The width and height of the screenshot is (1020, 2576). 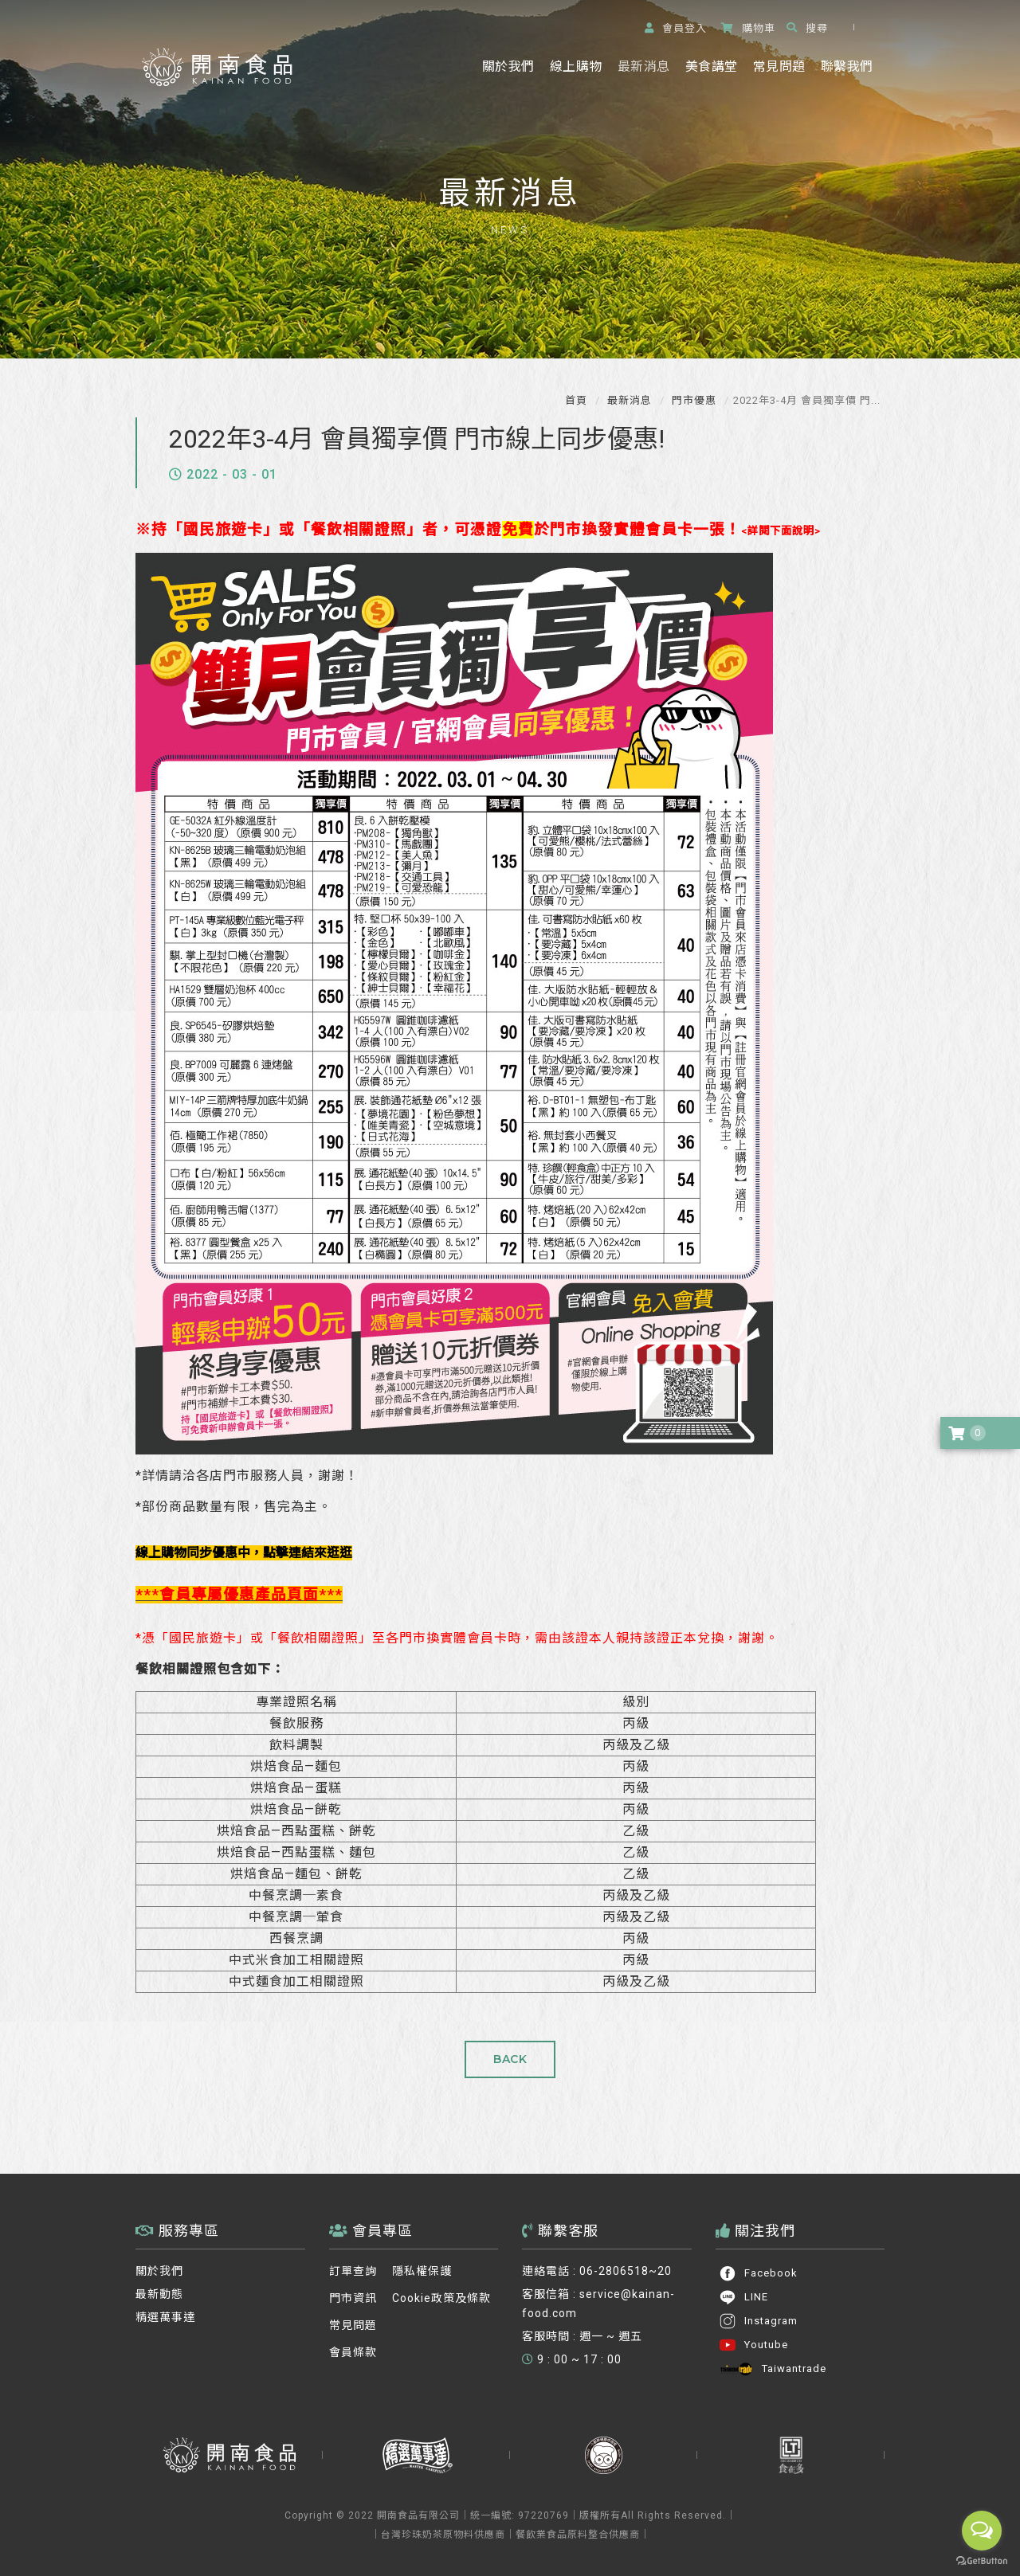 What do you see at coordinates (847, 66) in the screenshot?
I see `聯繫我們` at bounding box center [847, 66].